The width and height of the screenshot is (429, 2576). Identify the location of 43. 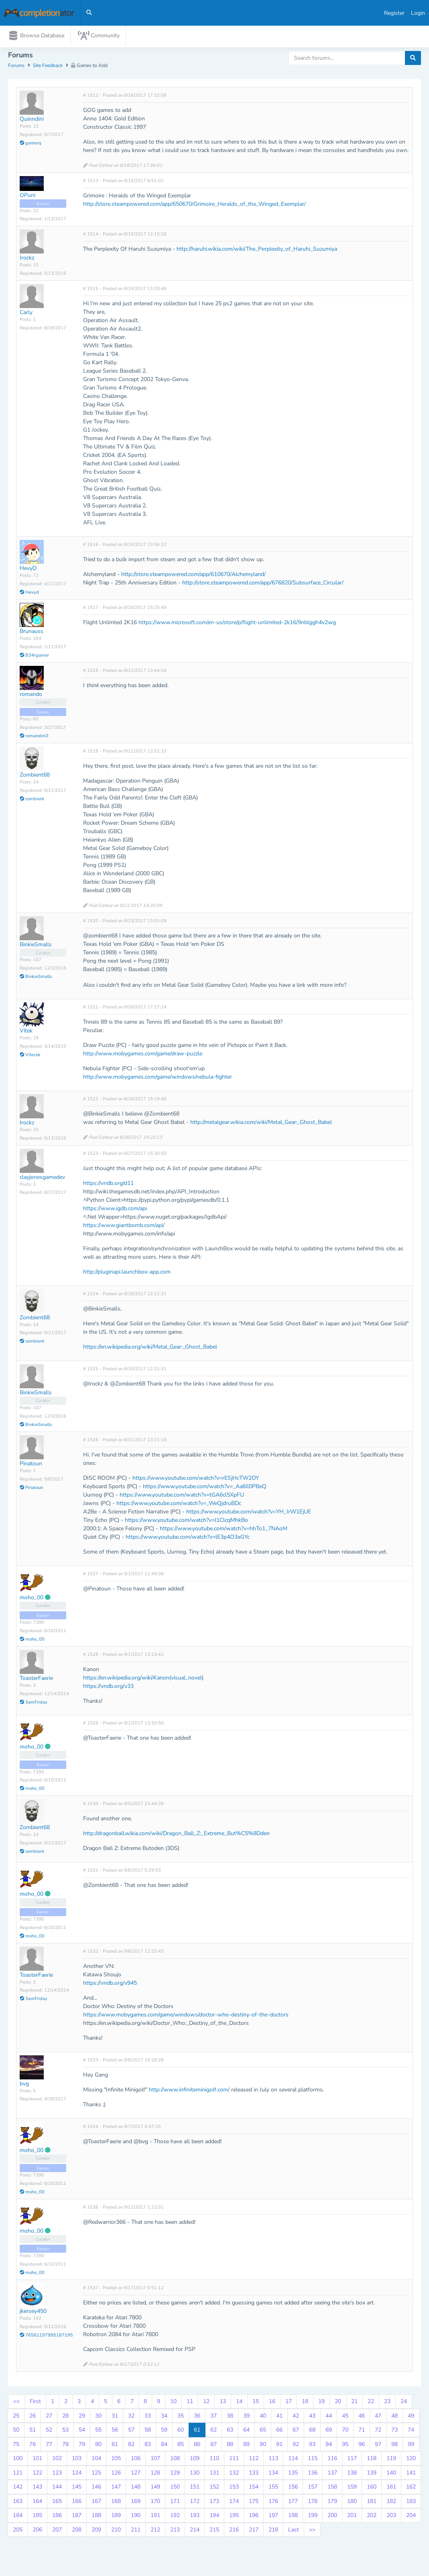
(312, 2417).